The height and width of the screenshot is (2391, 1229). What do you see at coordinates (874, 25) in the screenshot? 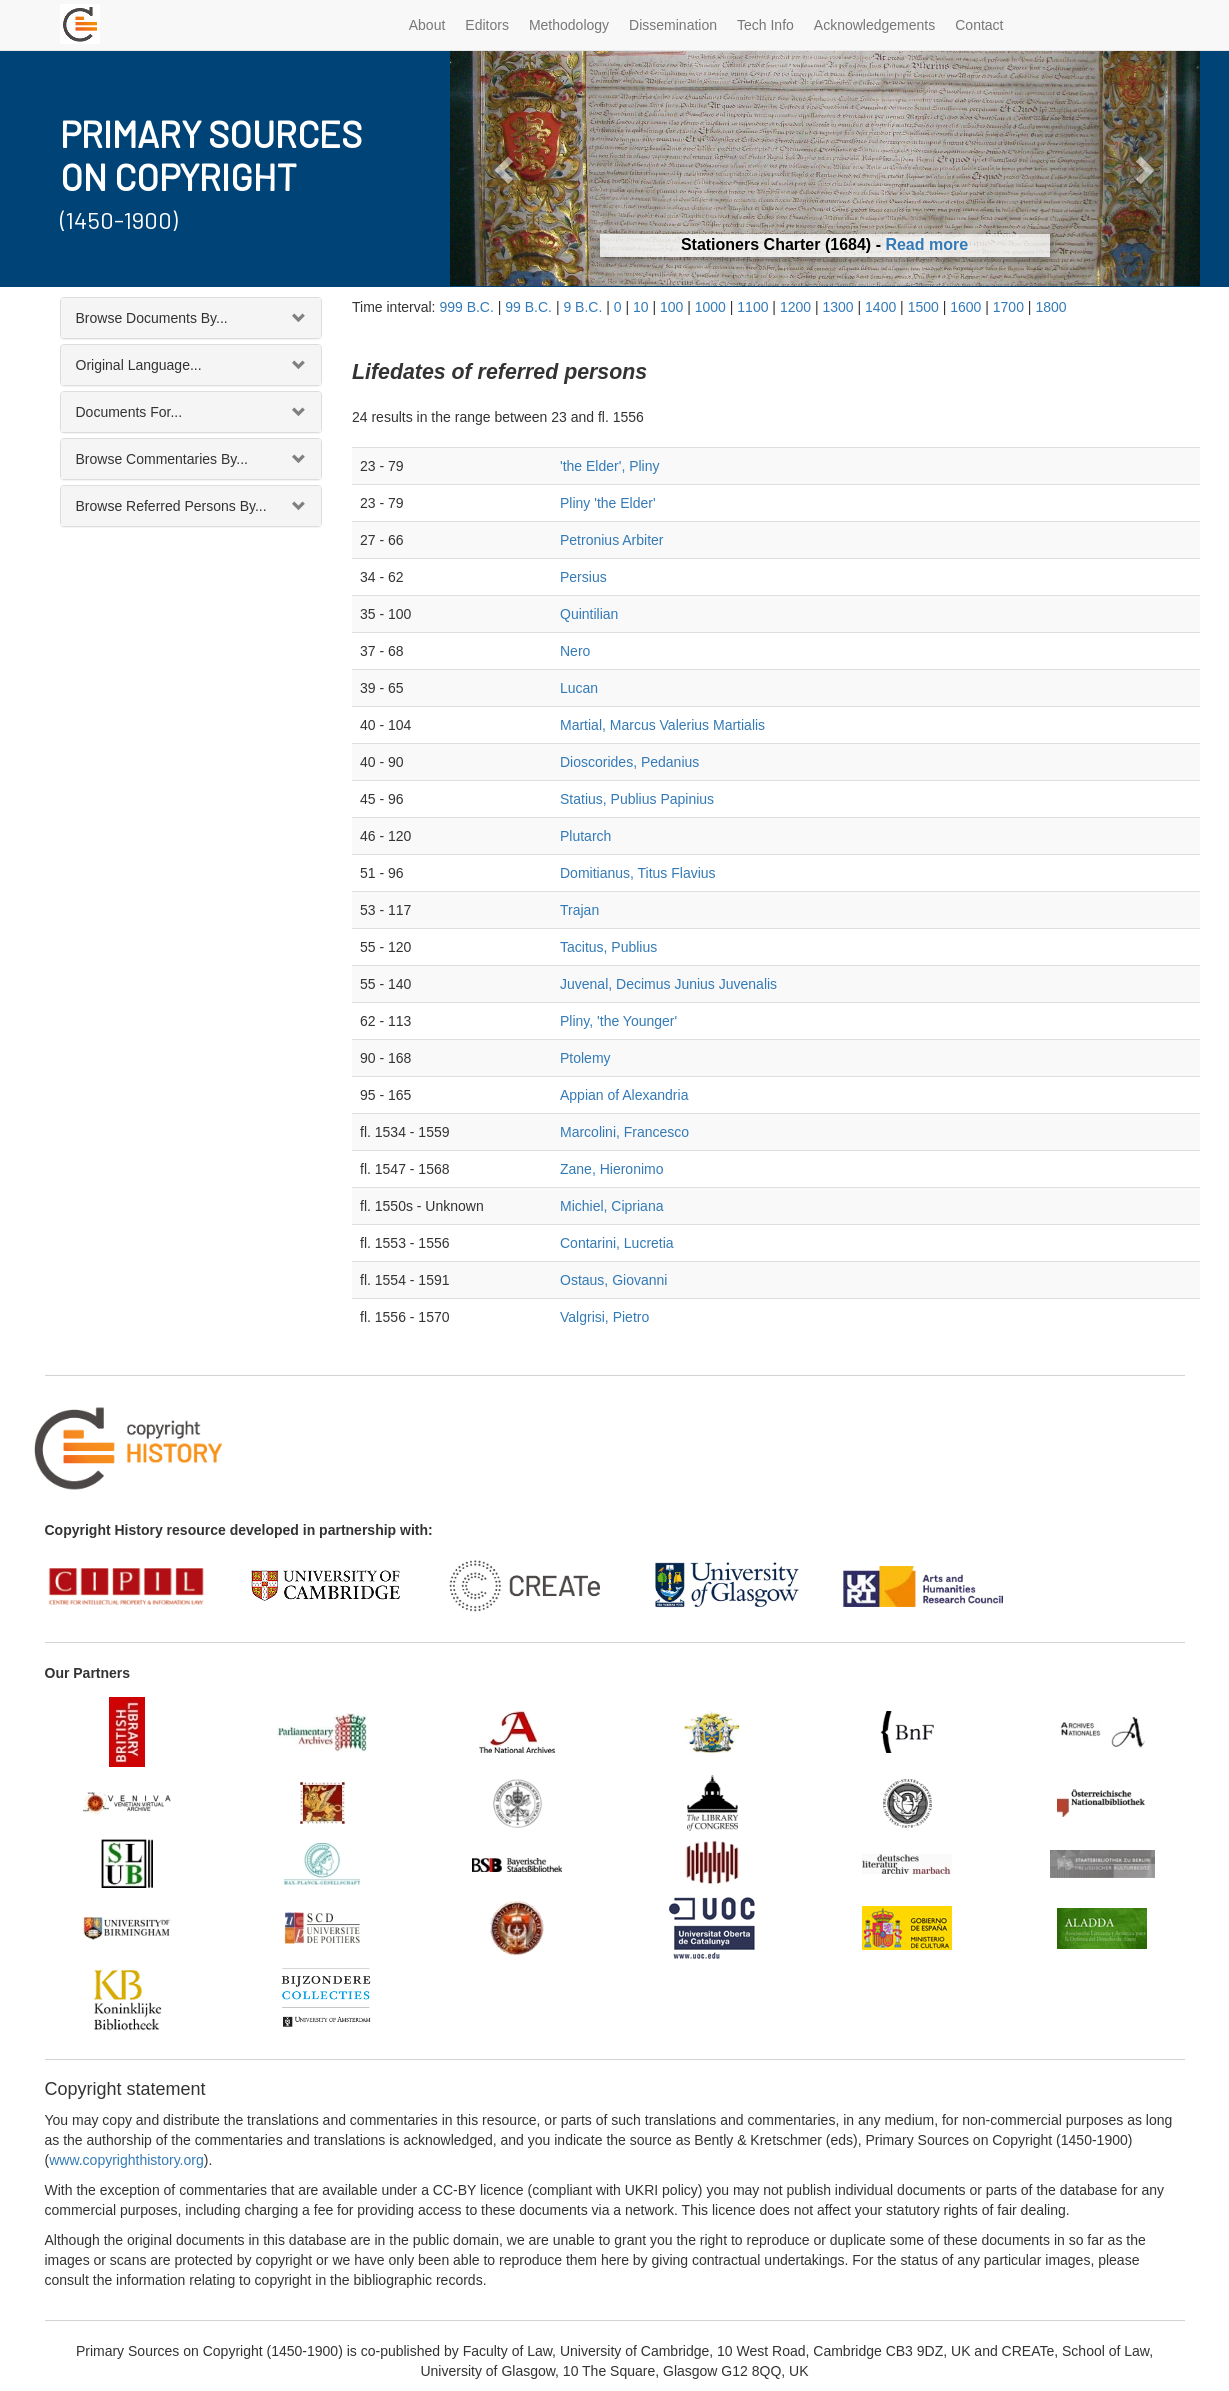
I see `Acknowledgements` at bounding box center [874, 25].